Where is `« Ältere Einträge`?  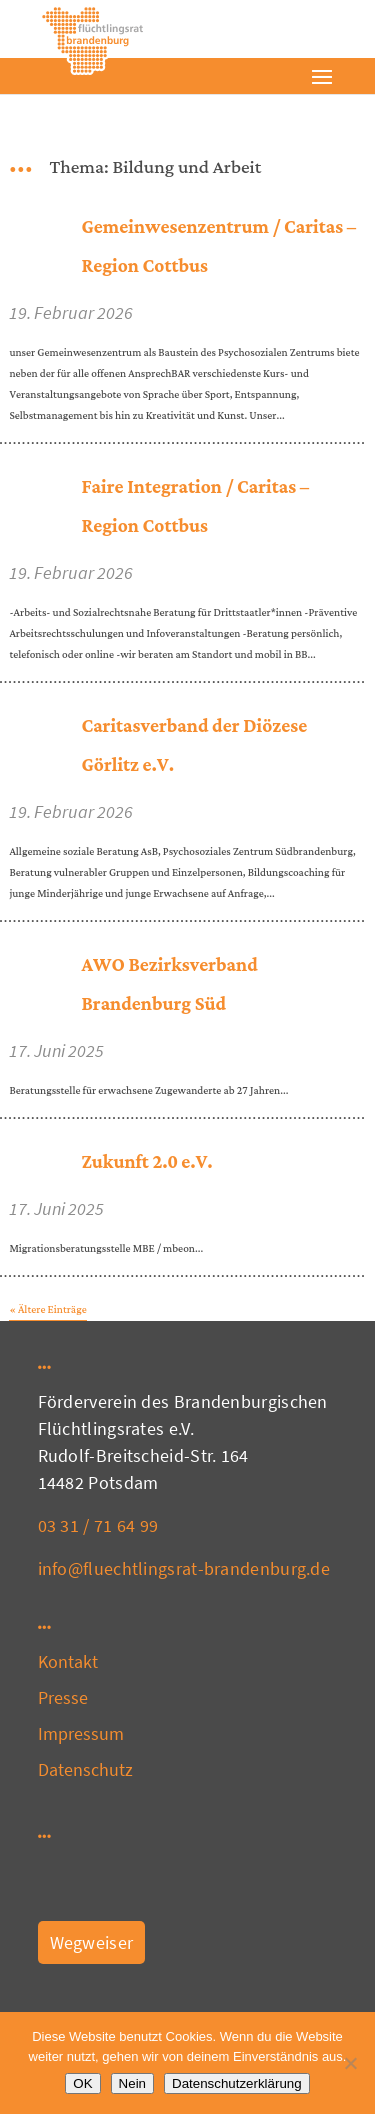
« Ältere Einträge is located at coordinates (47, 1310).